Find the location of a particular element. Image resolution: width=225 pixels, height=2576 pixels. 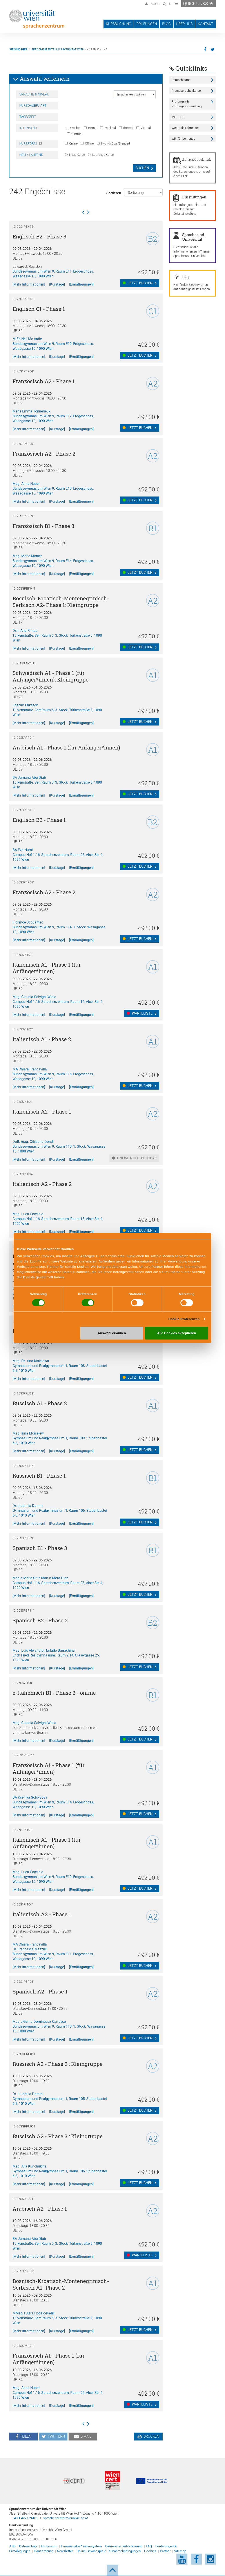

Italienisch A1 - Phase 2 is located at coordinates (42, 1039).